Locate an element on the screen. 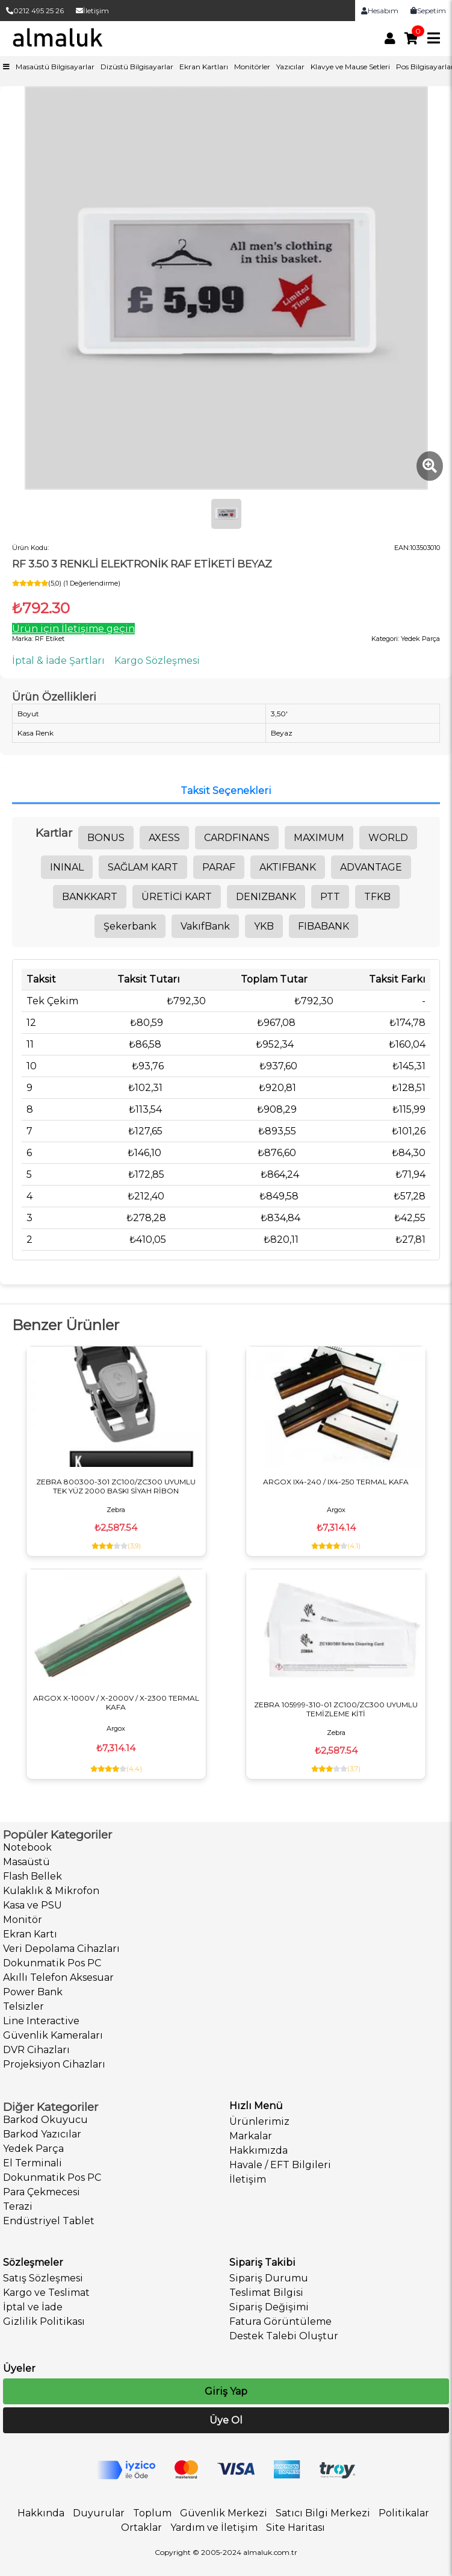 The height and width of the screenshot is (2576, 452). İletişim is located at coordinates (92, 10).